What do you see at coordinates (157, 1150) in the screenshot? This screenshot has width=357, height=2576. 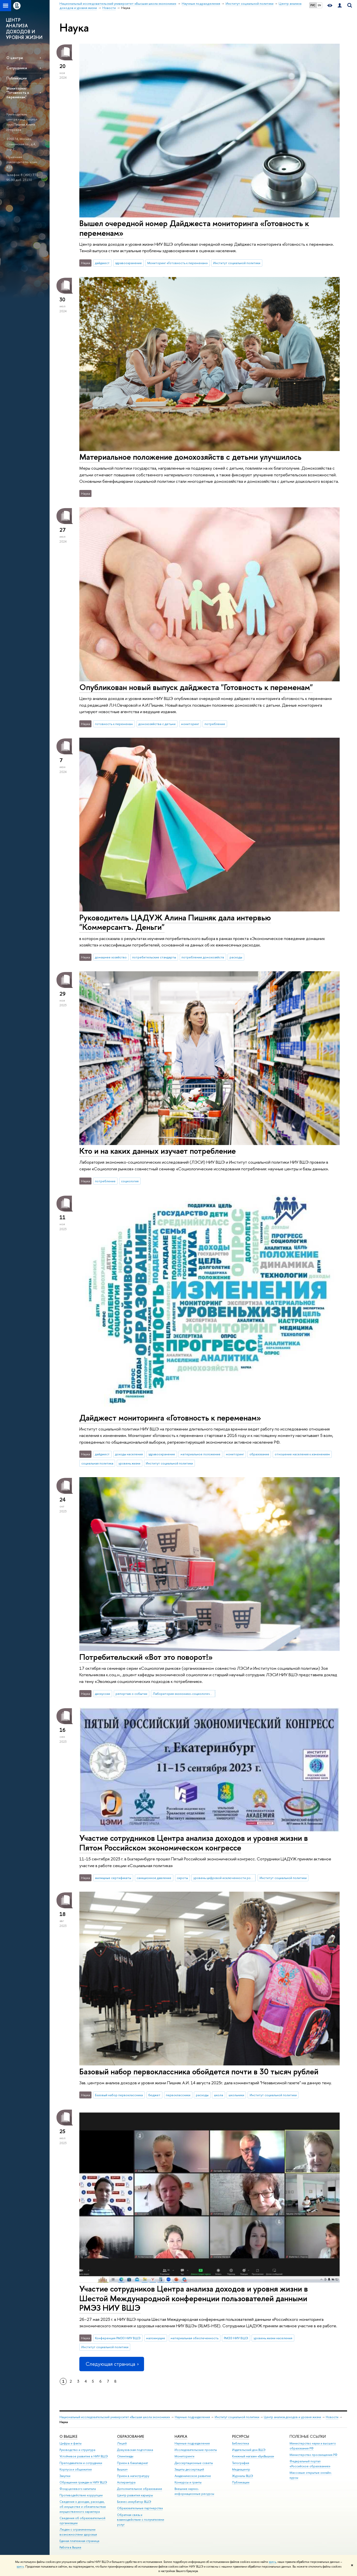 I see `Кто и на каких данных изучает потребление` at bounding box center [157, 1150].